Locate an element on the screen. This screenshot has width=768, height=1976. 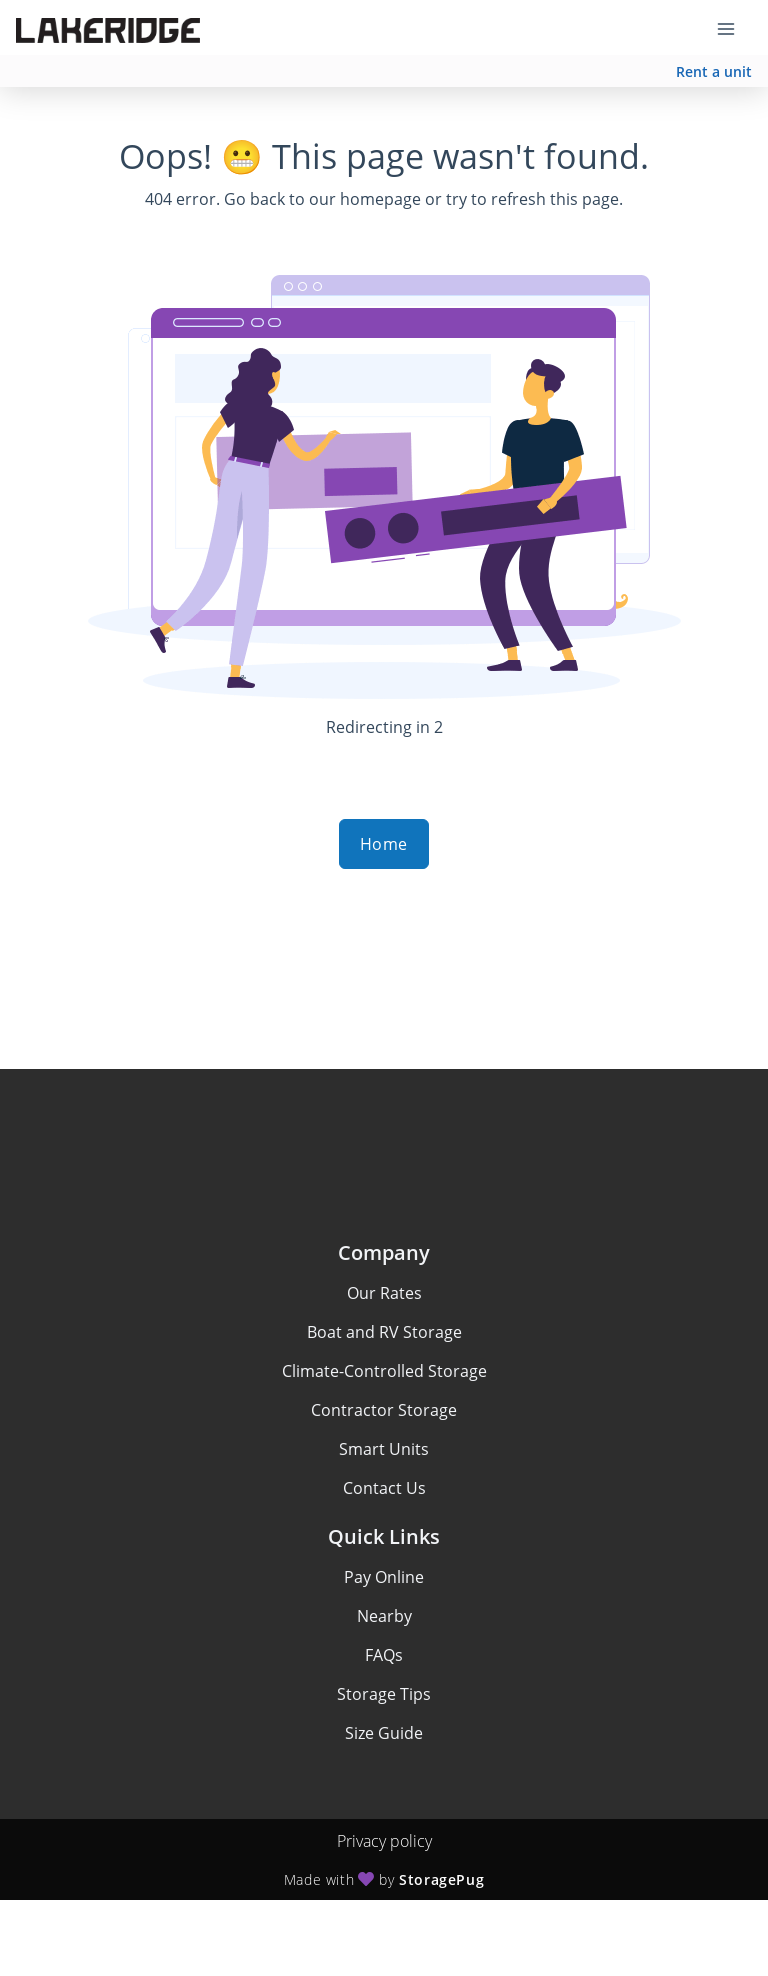
Nearby is located at coordinates (384, 1616).